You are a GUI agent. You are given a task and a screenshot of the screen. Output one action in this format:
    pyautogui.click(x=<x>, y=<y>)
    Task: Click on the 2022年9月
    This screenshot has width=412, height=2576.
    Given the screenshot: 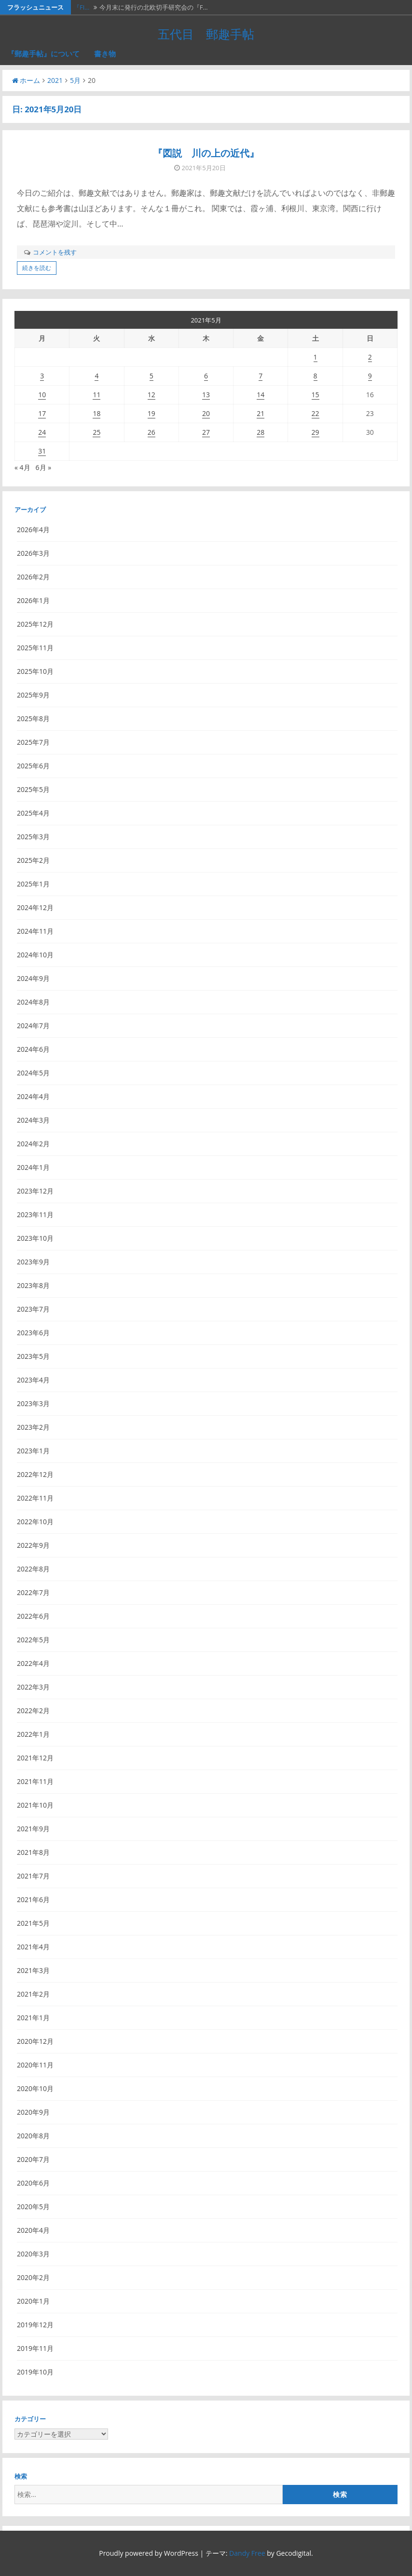 What is the action you would take?
    pyautogui.click(x=33, y=1545)
    